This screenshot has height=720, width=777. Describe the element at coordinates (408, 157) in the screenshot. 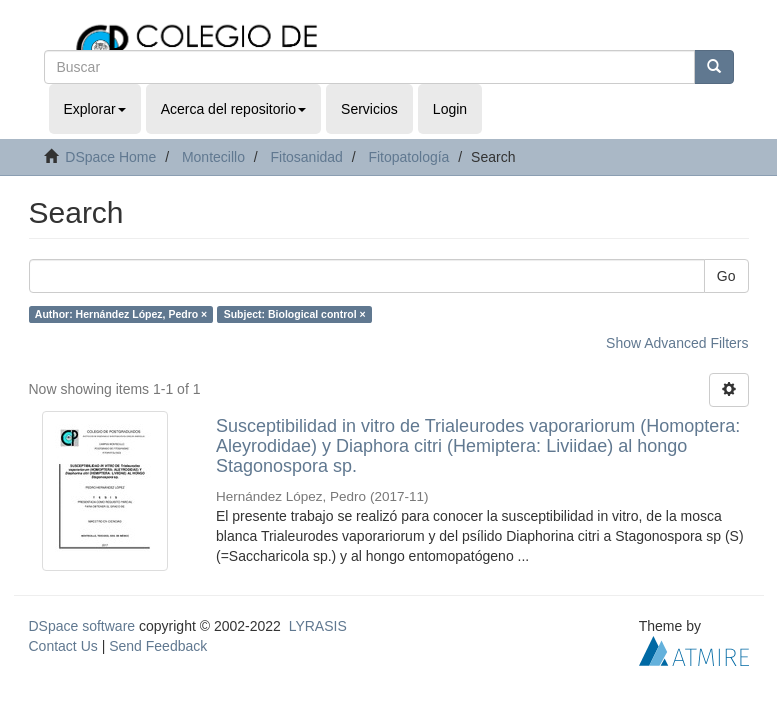

I see `Fitopatología` at that location.